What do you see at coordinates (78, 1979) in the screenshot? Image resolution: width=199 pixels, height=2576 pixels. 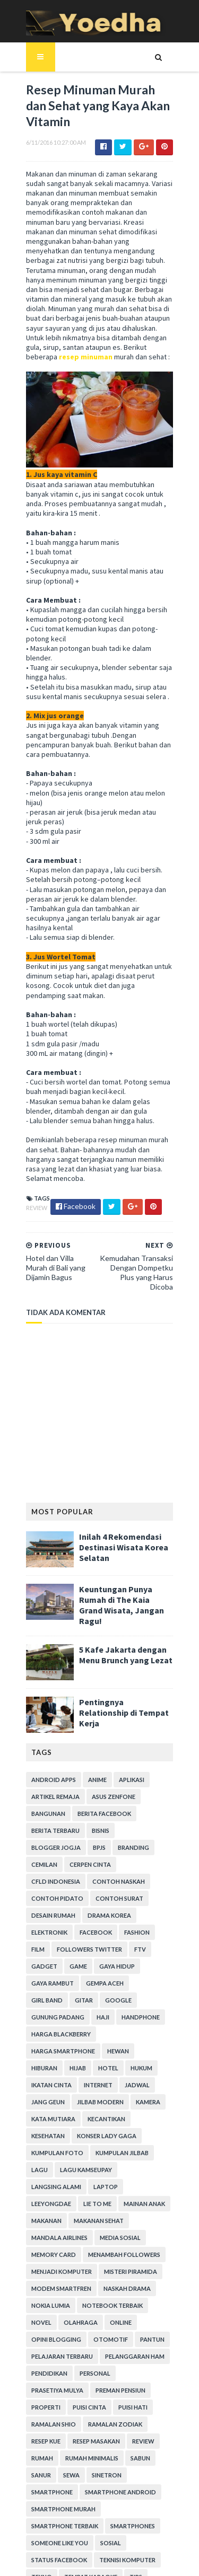 I see `Jadwal` at bounding box center [78, 1979].